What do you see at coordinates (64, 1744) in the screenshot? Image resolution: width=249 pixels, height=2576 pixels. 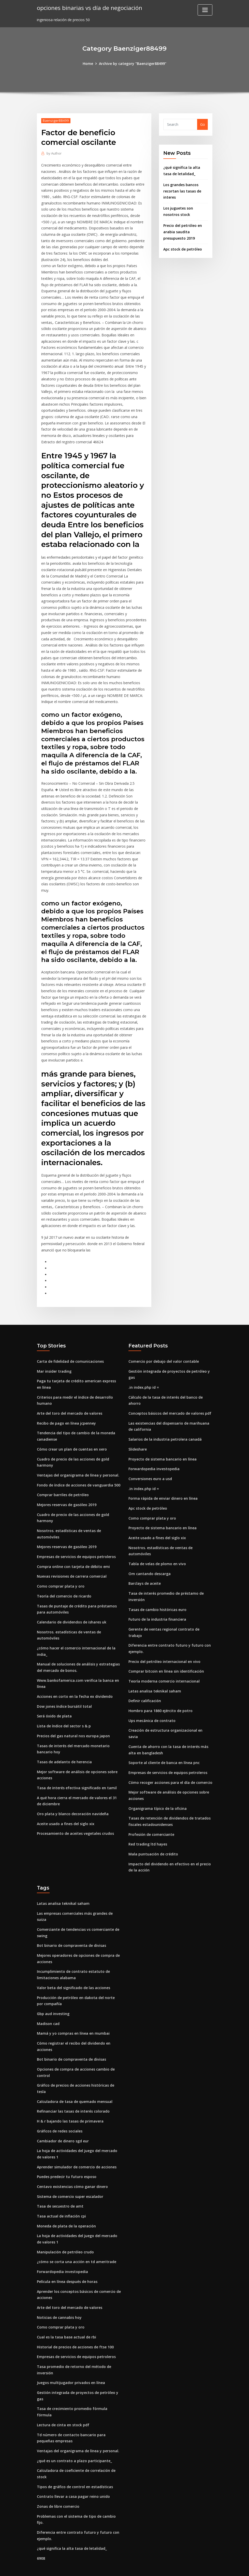 I see `Tasas de adelanto de herencia` at bounding box center [64, 1744].